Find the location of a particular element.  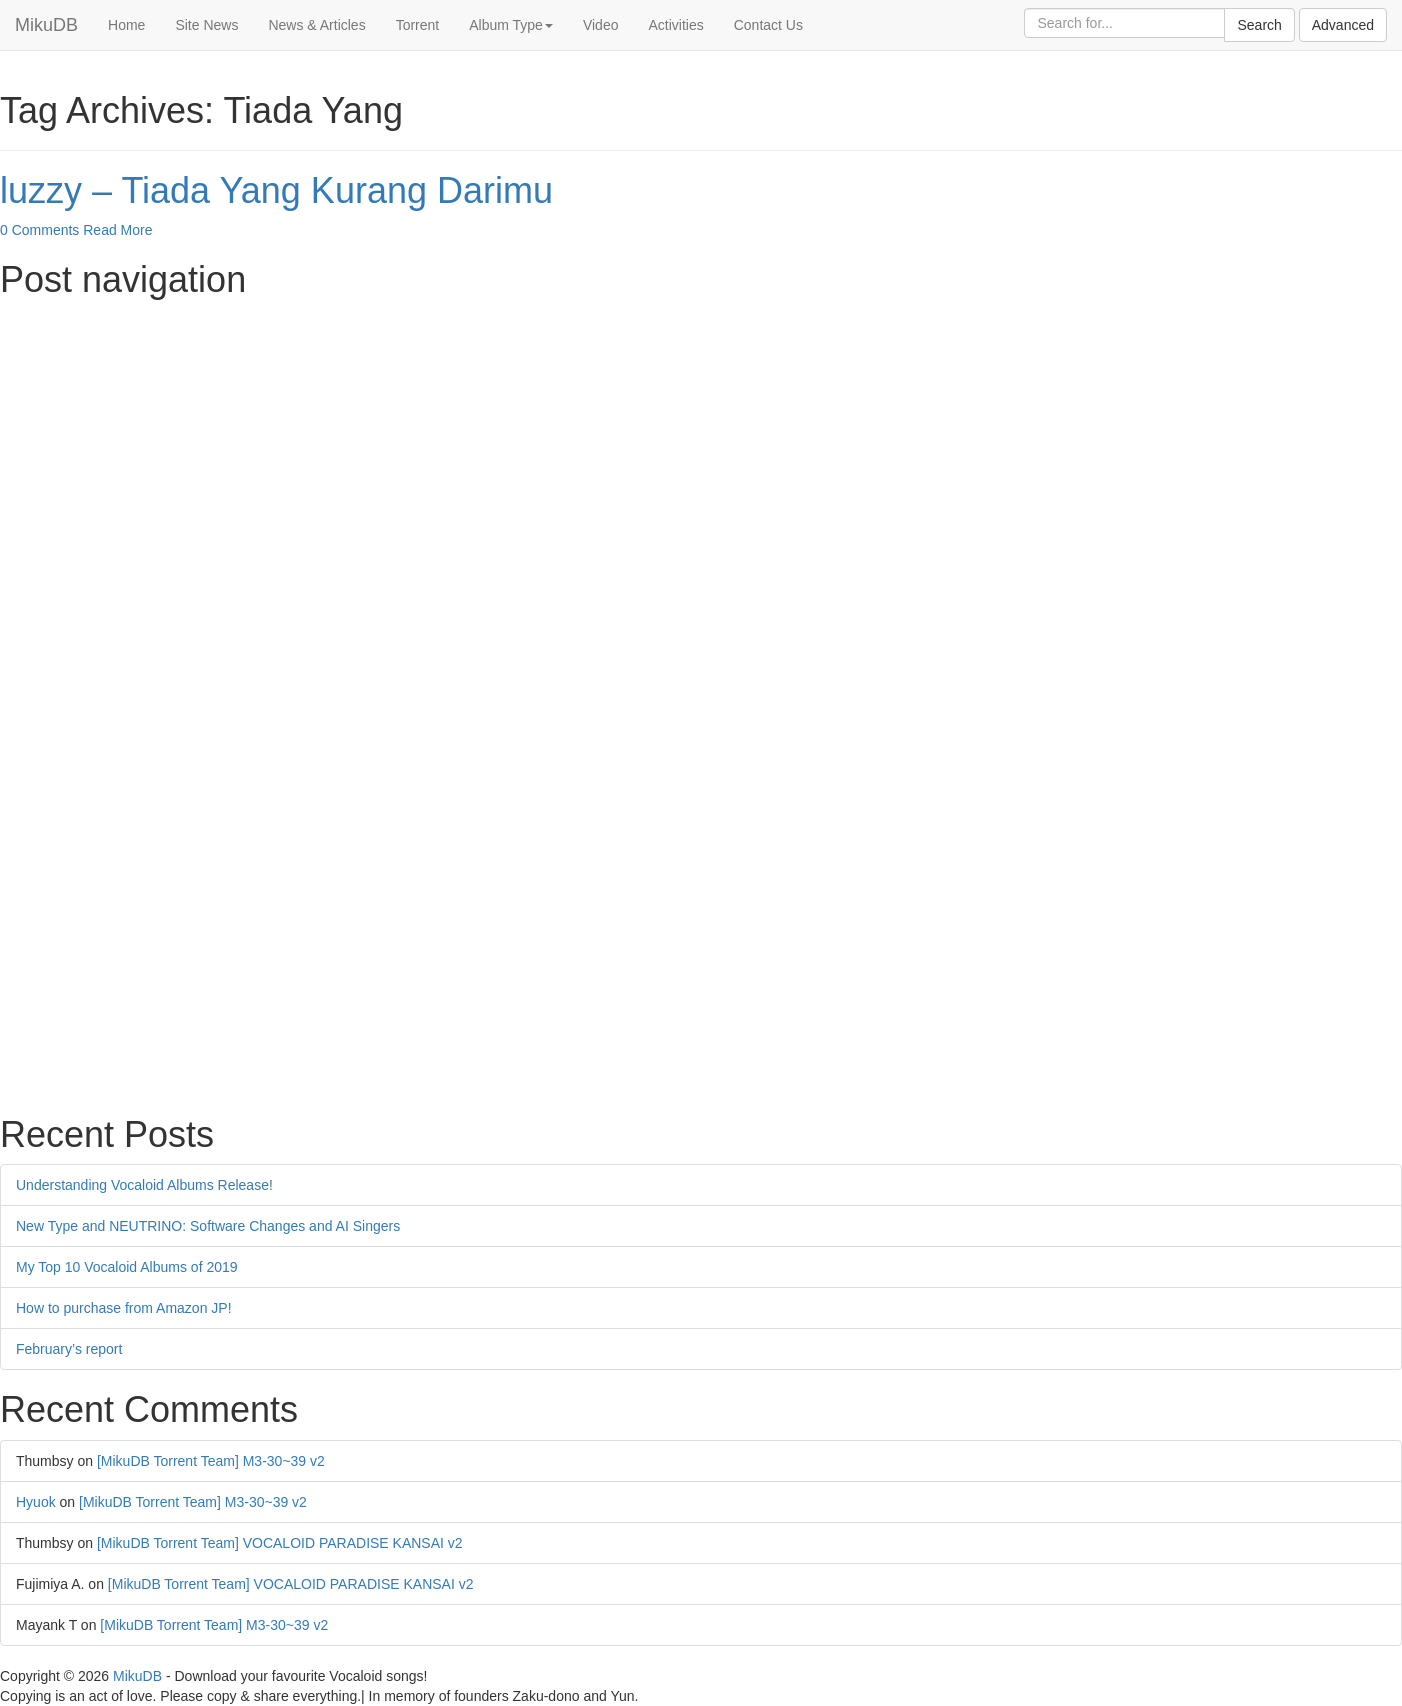

[Advertisement] is located at coordinates (600, 450).